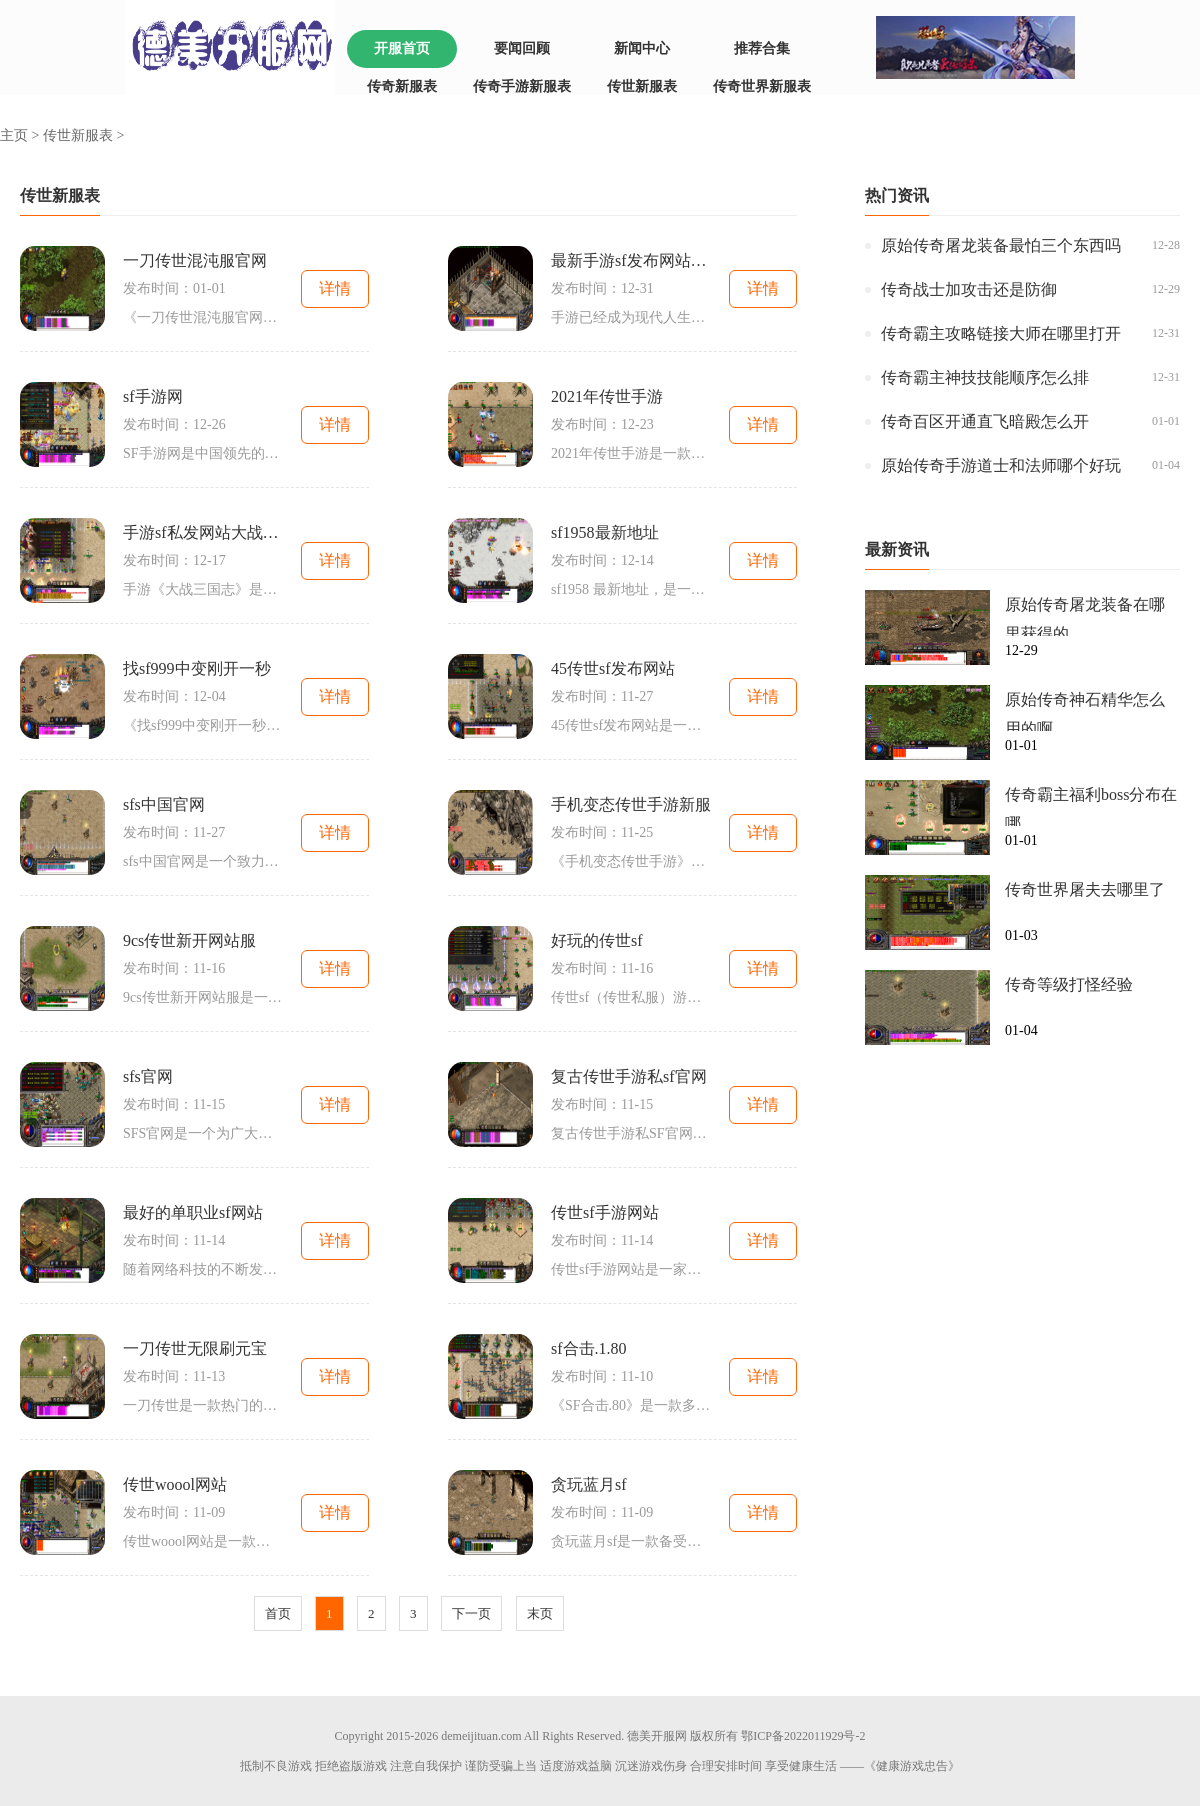 Image resolution: width=1200 pixels, height=1806 pixels. I want to click on 复古传世手游私sf官网, so click(629, 1076).